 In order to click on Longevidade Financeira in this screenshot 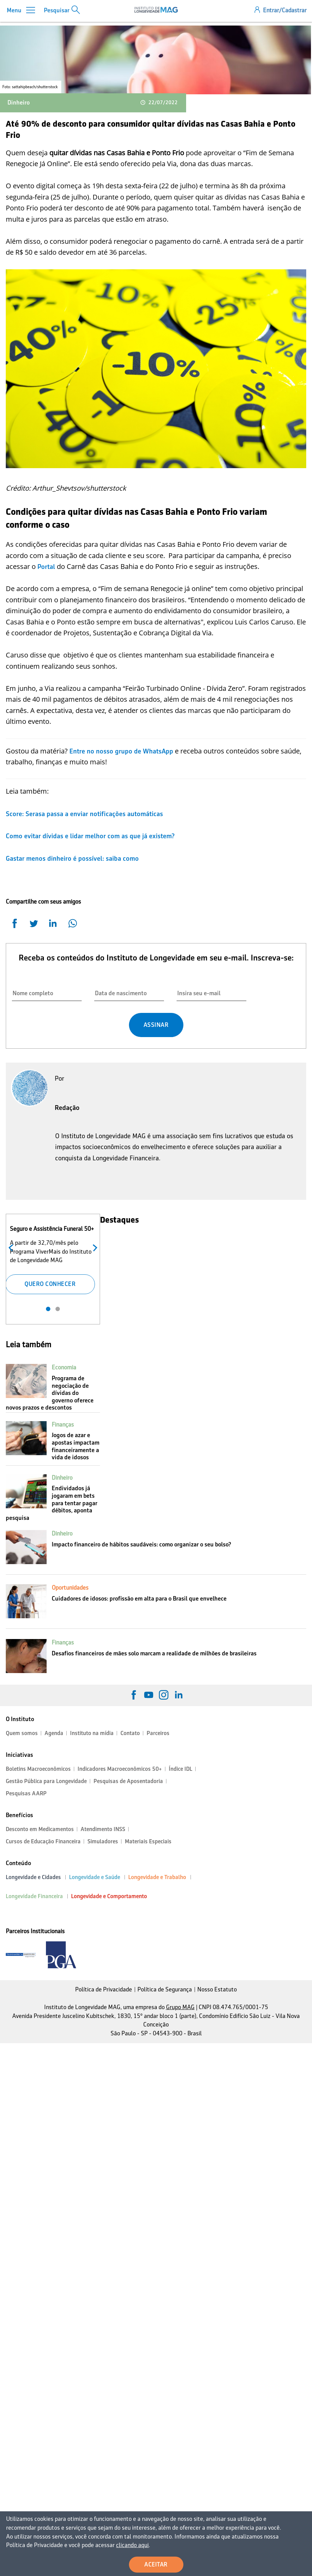, I will do `click(34, 1896)`.